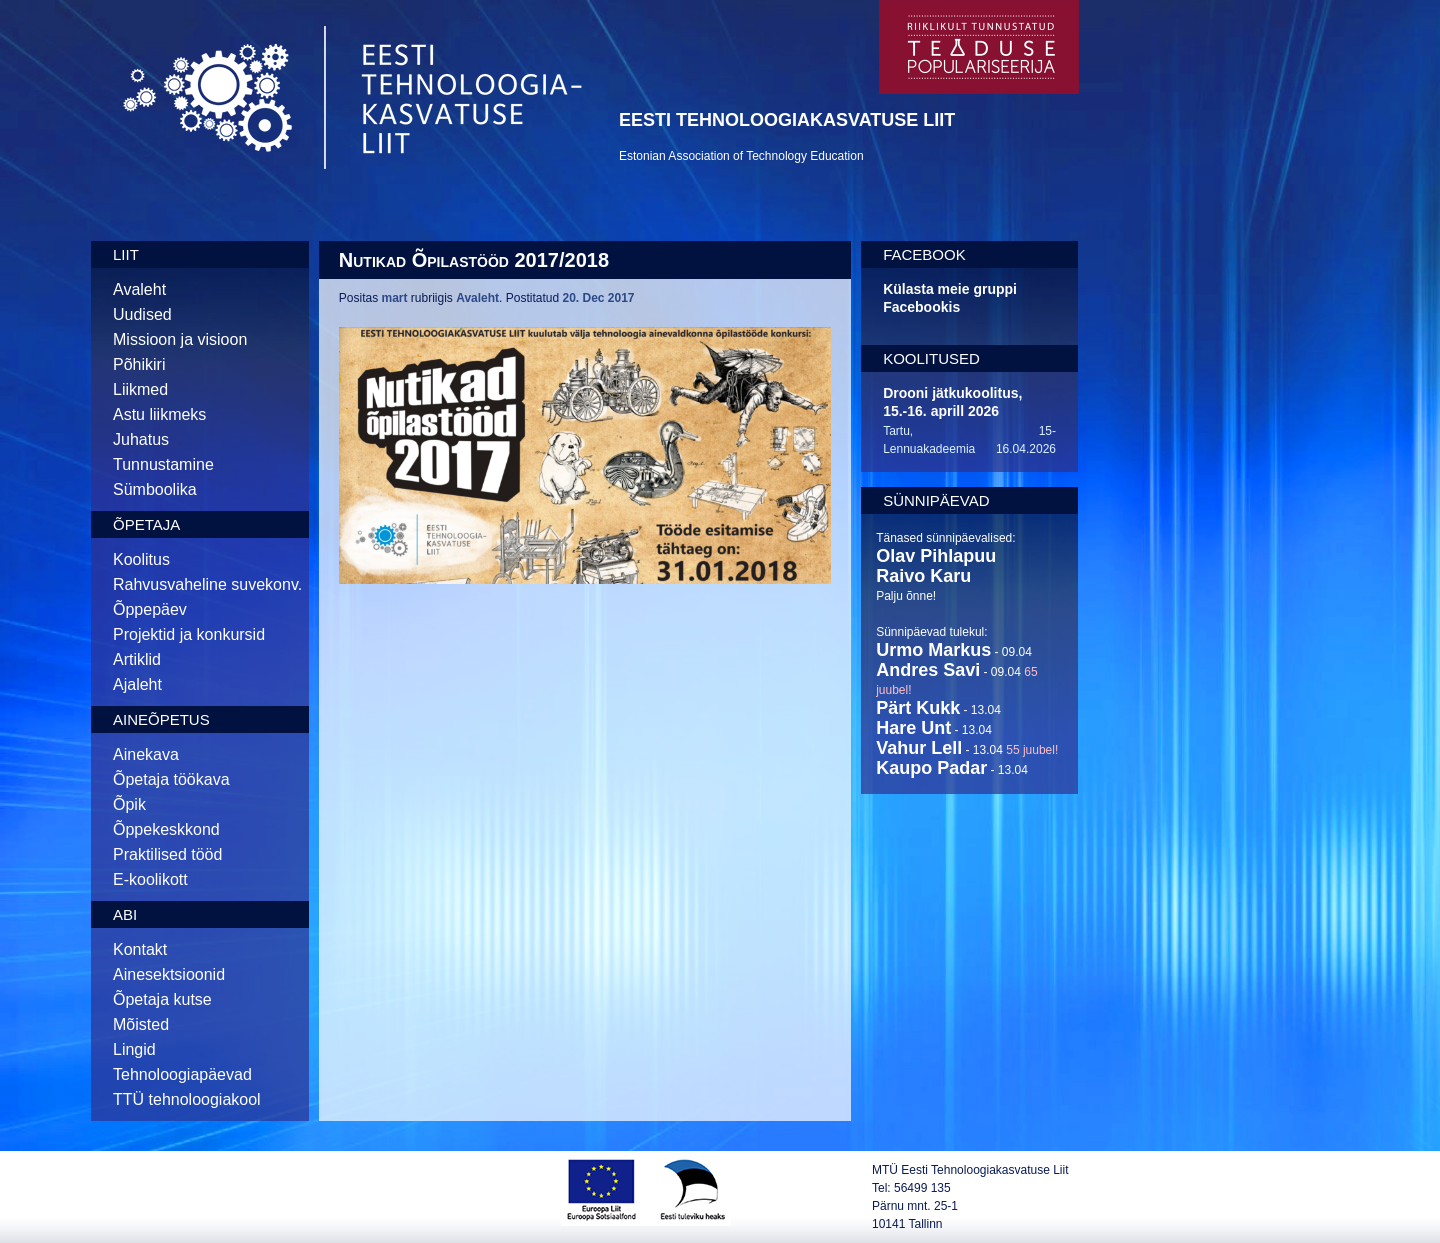 The image size is (1440, 1243). Describe the element at coordinates (129, 804) in the screenshot. I see `Õpik` at that location.